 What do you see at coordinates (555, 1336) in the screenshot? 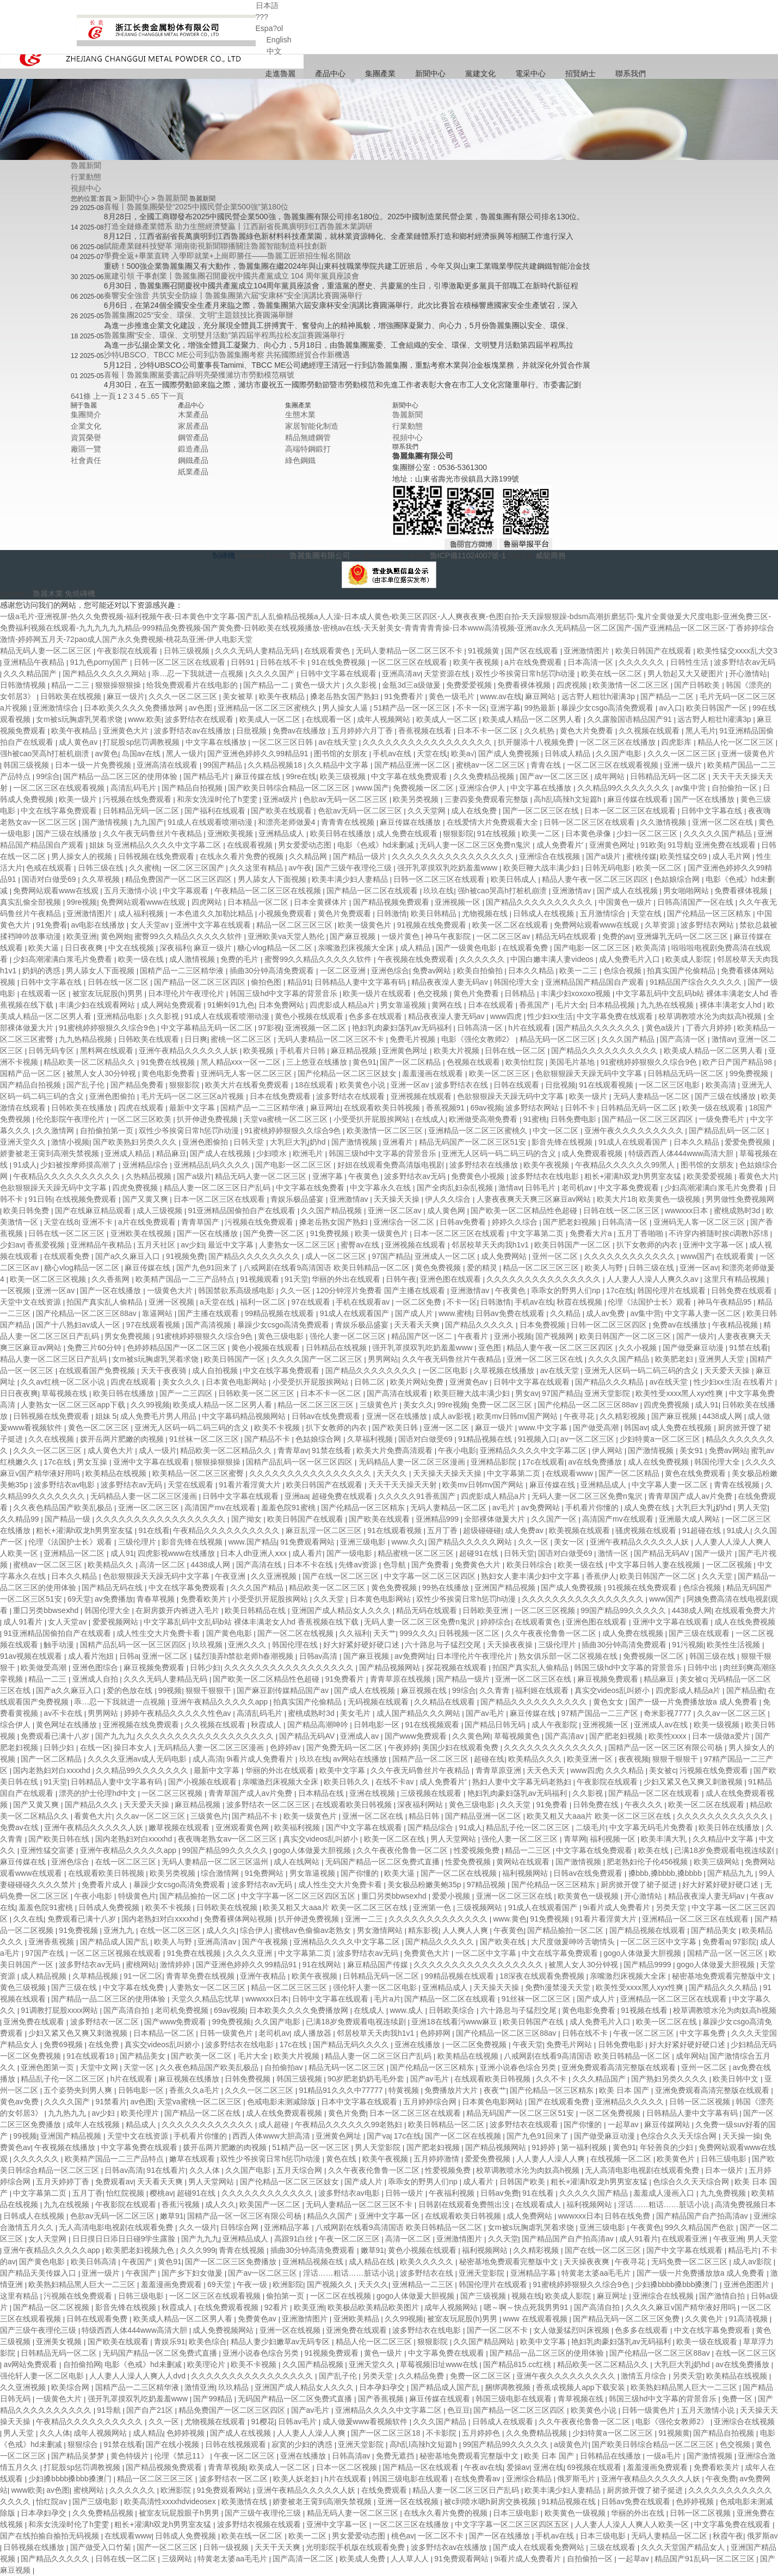
I see `国产视频网` at bounding box center [555, 1336].